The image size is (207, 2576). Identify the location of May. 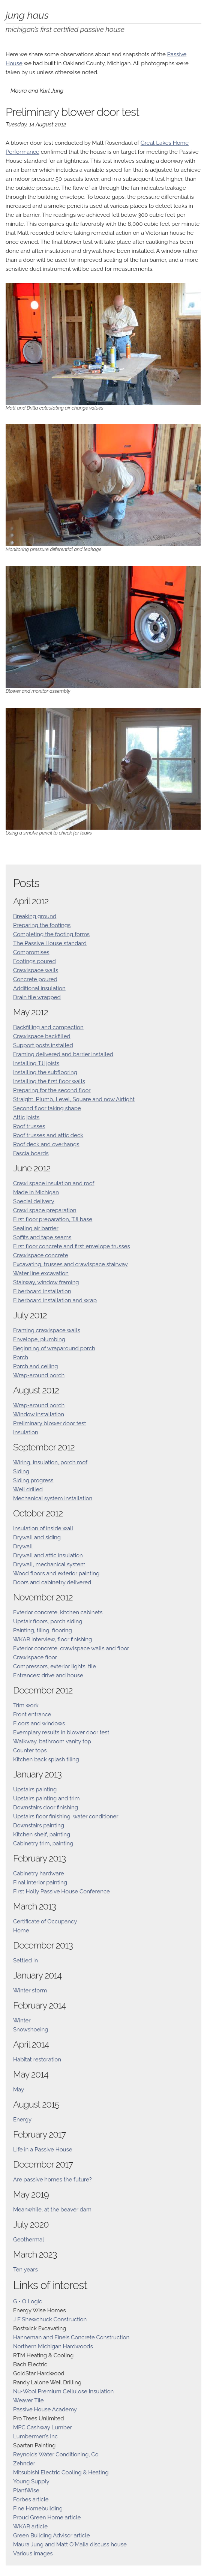
(18, 2089).